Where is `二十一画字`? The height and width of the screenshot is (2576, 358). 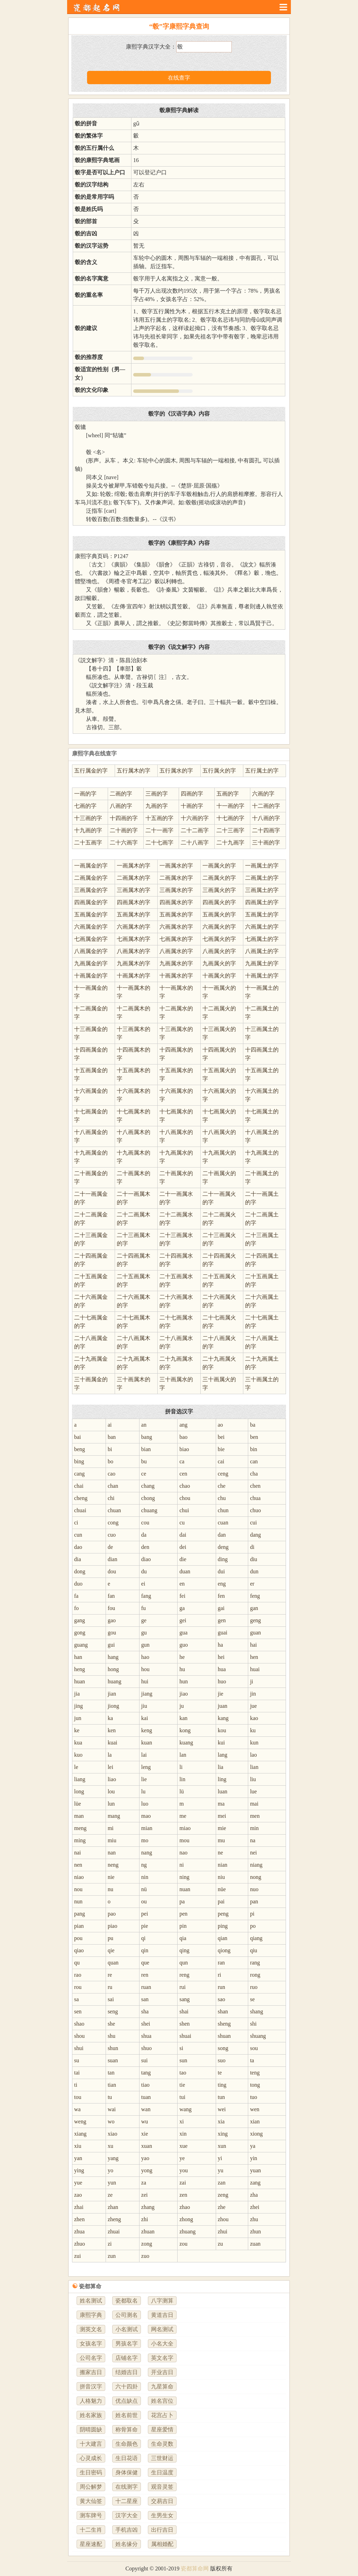
二十一画字 is located at coordinates (159, 830).